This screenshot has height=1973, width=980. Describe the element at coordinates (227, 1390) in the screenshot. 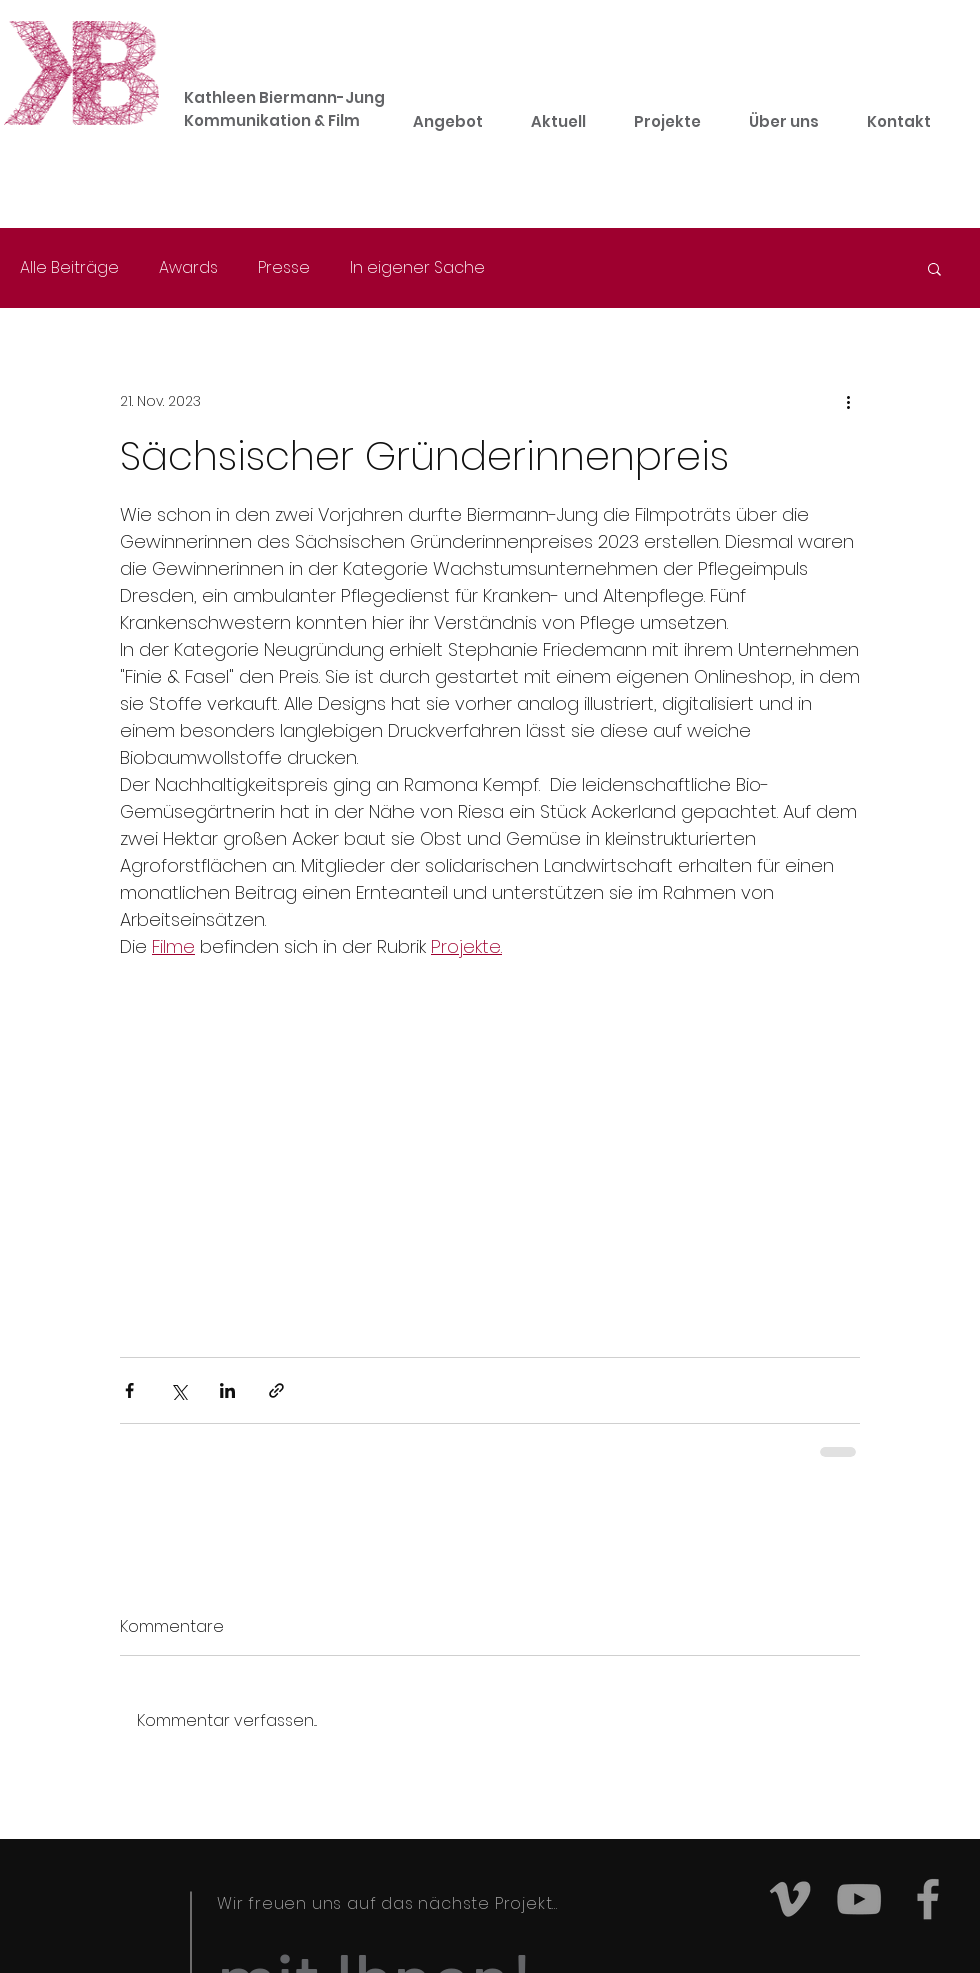

I see `[Über LinkedIn teilen]` at that location.